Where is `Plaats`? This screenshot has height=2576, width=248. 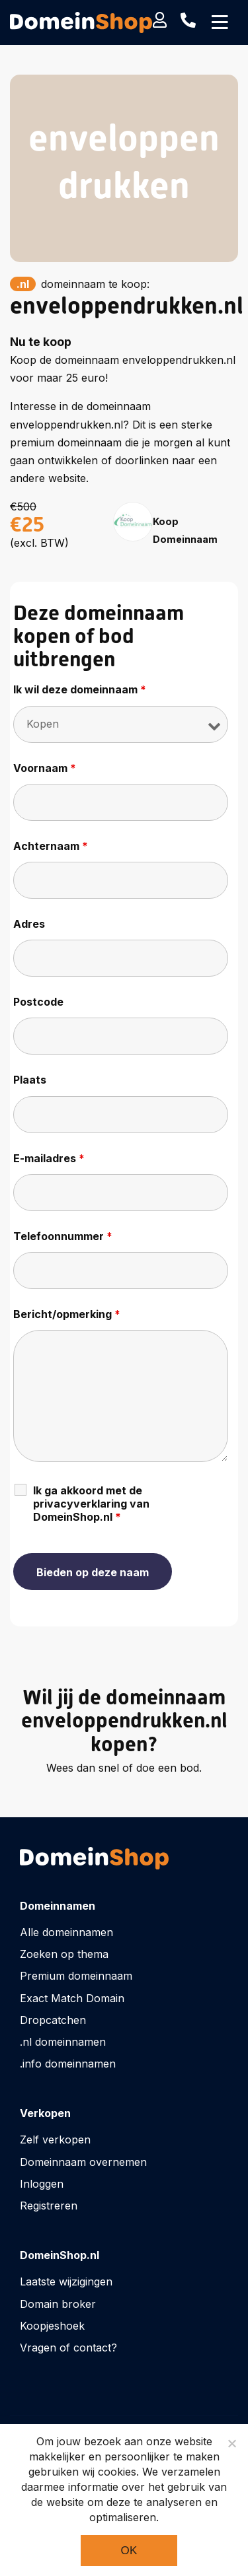
Plaats is located at coordinates (29, 1079).